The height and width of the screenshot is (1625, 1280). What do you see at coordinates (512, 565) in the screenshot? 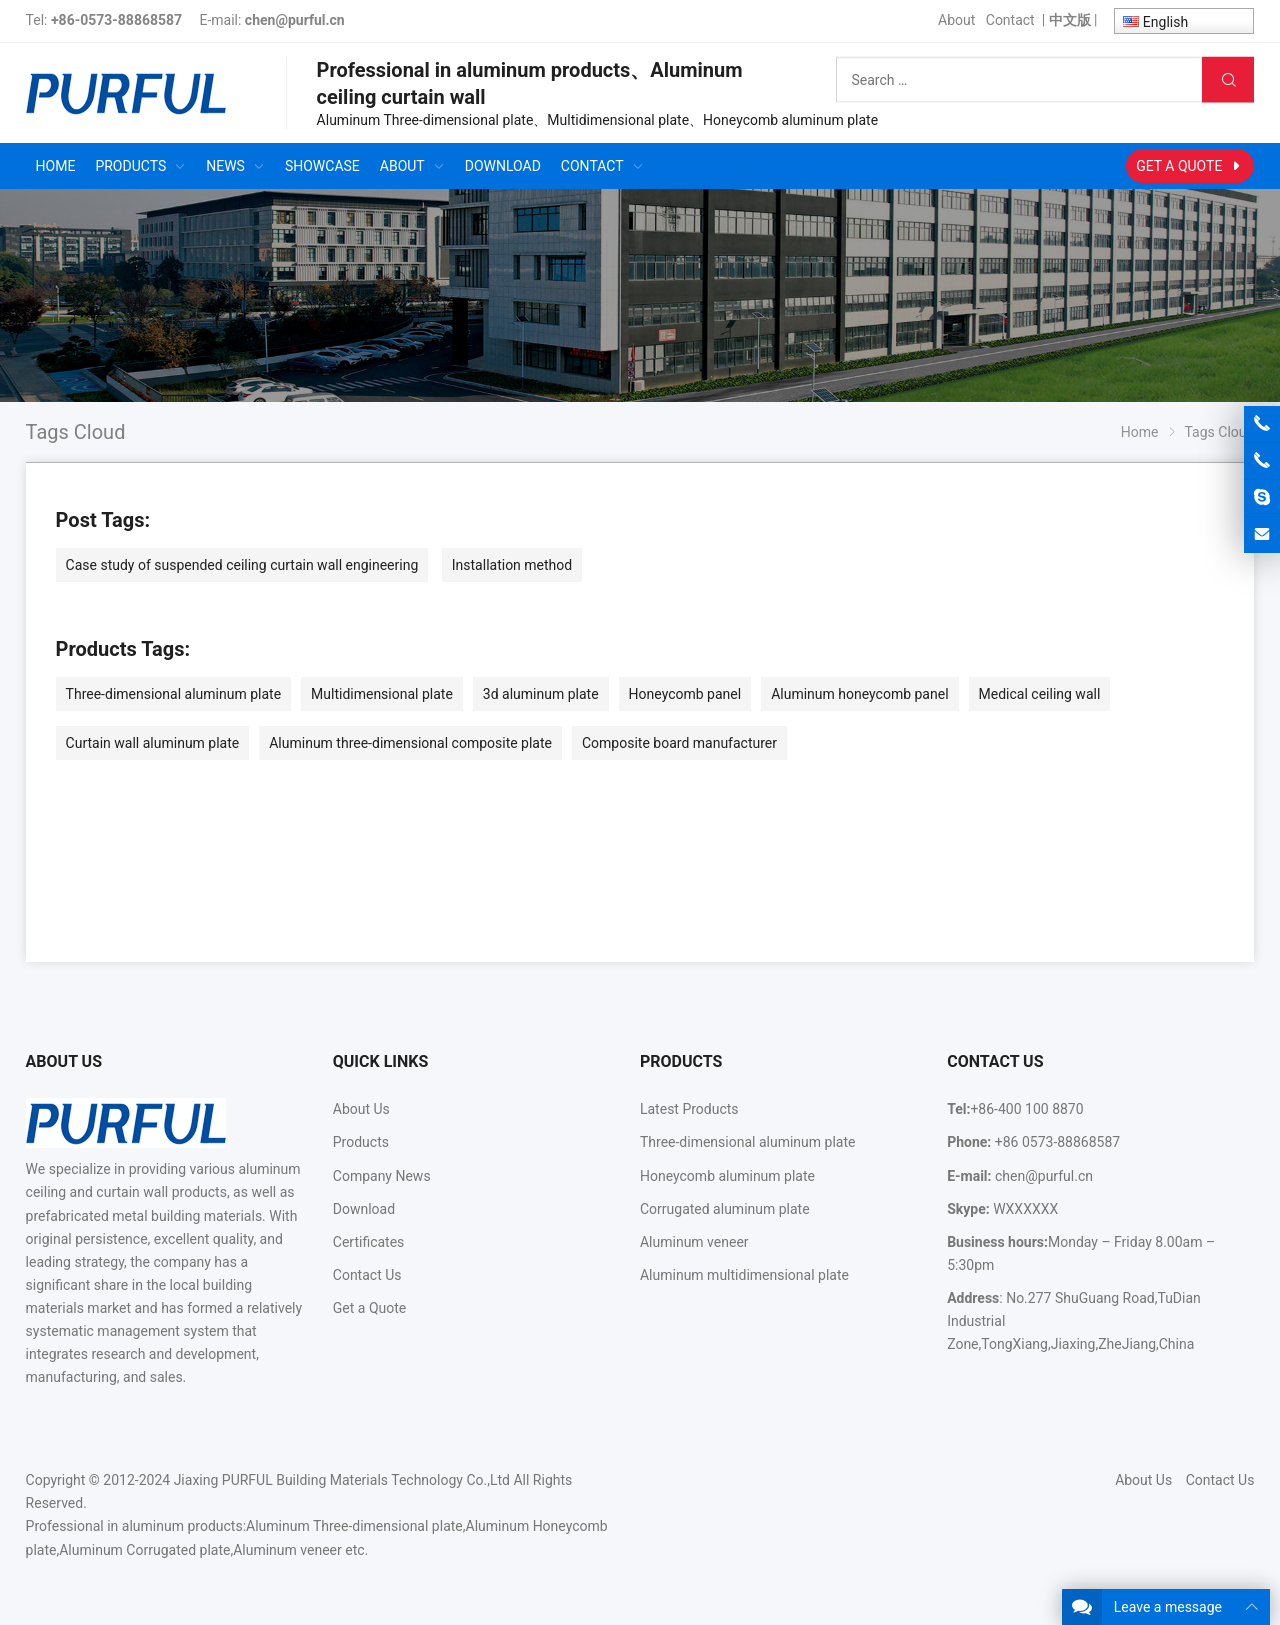
I see `Installation method` at bounding box center [512, 565].